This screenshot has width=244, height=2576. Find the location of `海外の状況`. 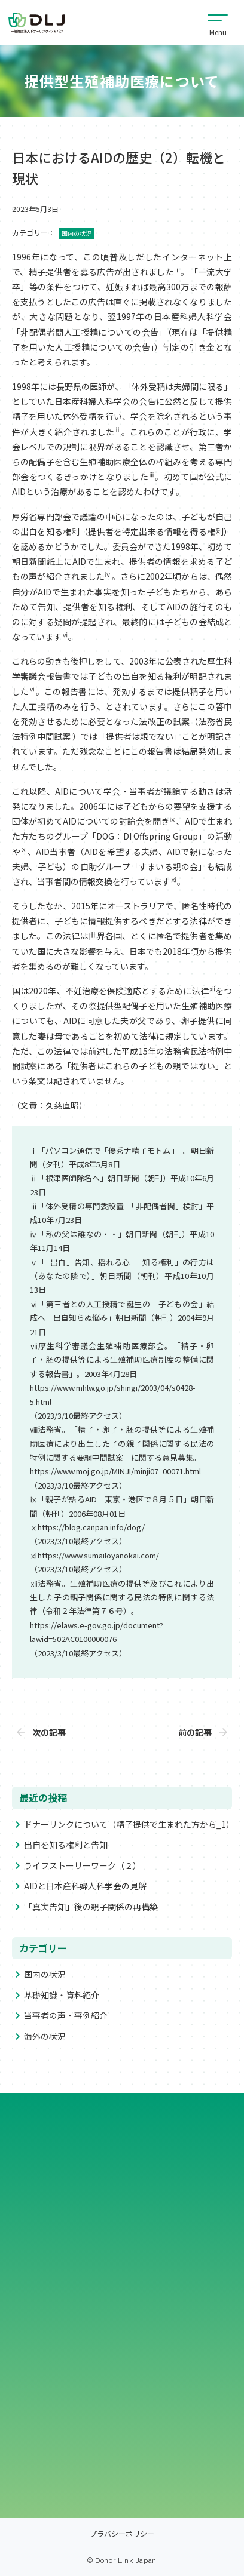

海外の状況 is located at coordinates (45, 2036).